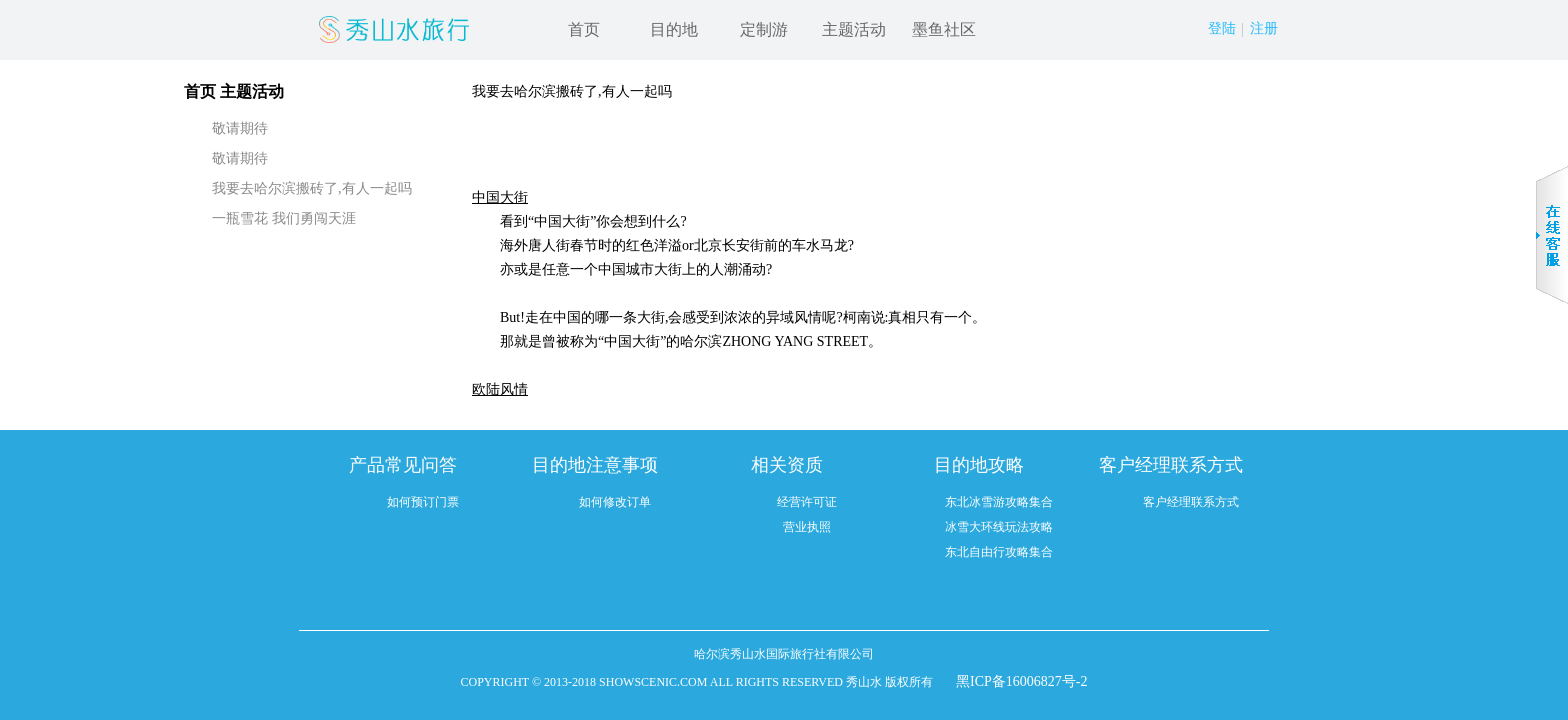 The width and height of the screenshot is (1568, 720). I want to click on 定制游, so click(764, 29).